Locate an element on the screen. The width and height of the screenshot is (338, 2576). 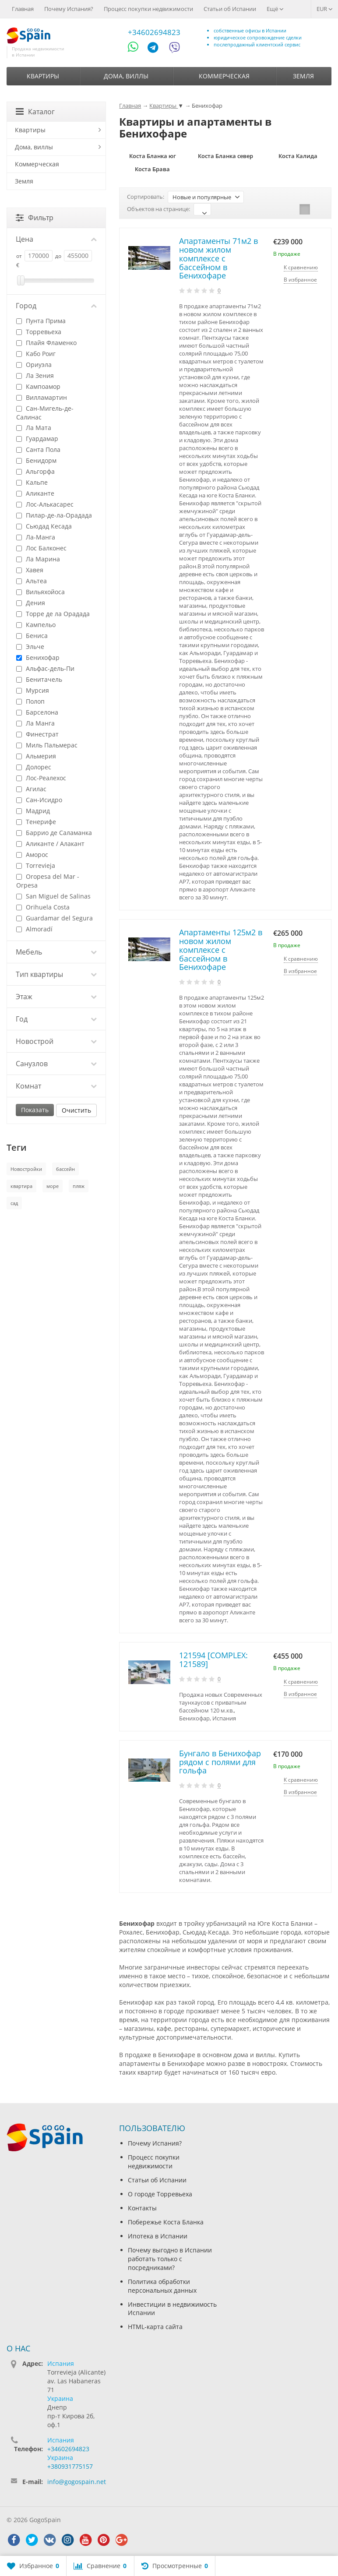
Побережье Коста Бланка is located at coordinates (166, 2222).